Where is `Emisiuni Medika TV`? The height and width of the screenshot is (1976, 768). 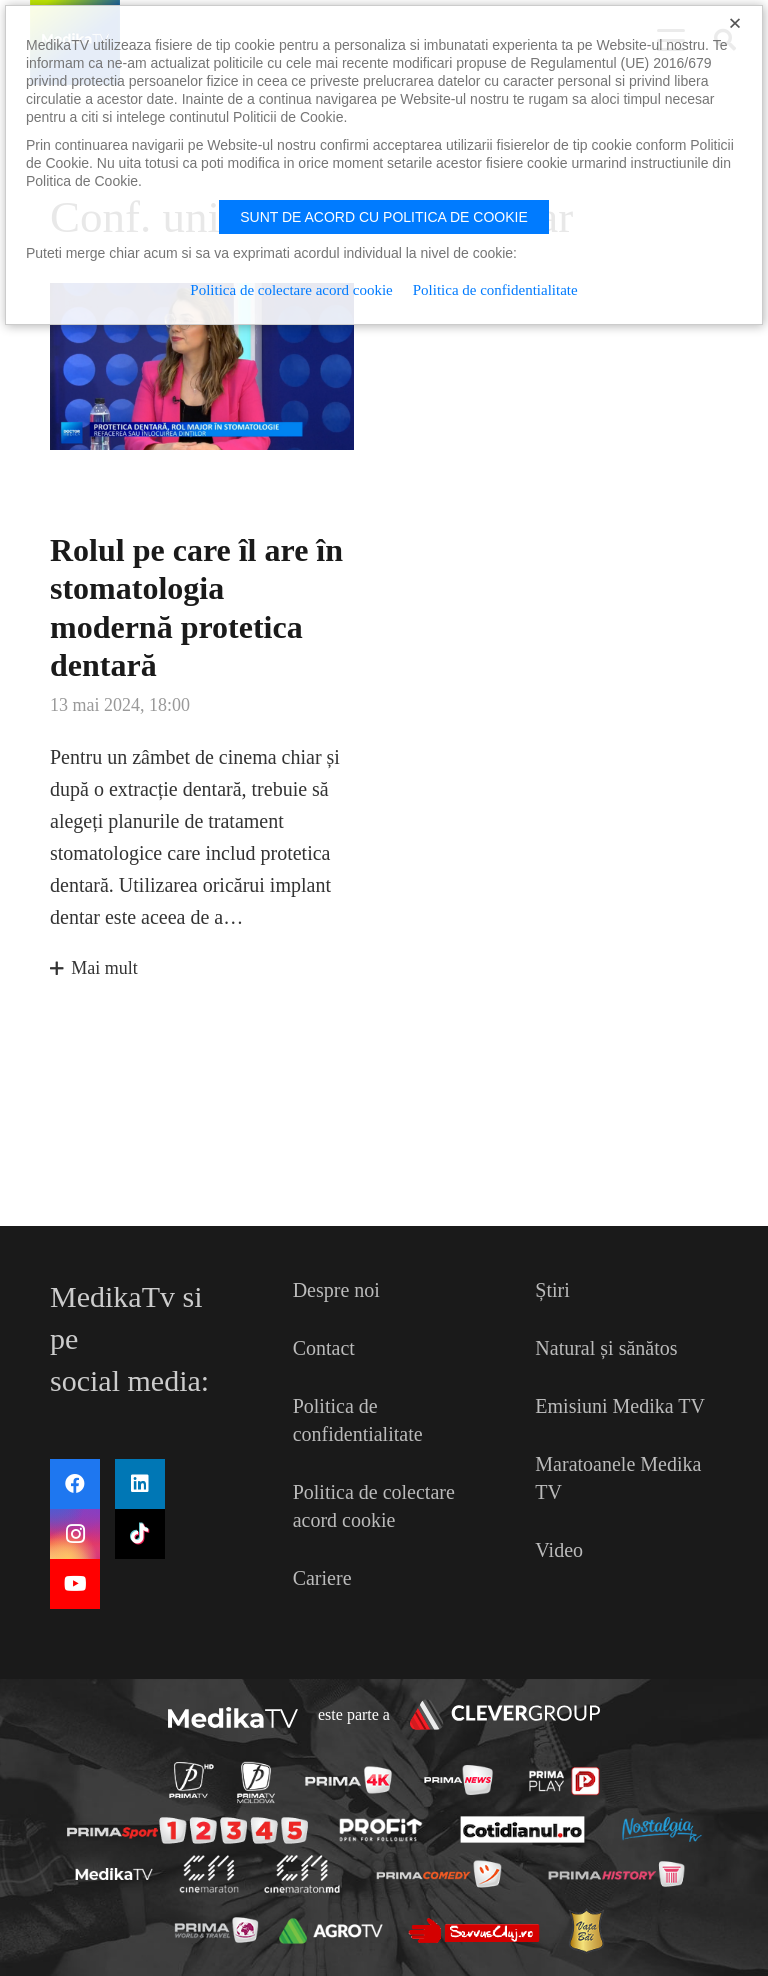 Emisiuni Medika TV is located at coordinates (620, 1406).